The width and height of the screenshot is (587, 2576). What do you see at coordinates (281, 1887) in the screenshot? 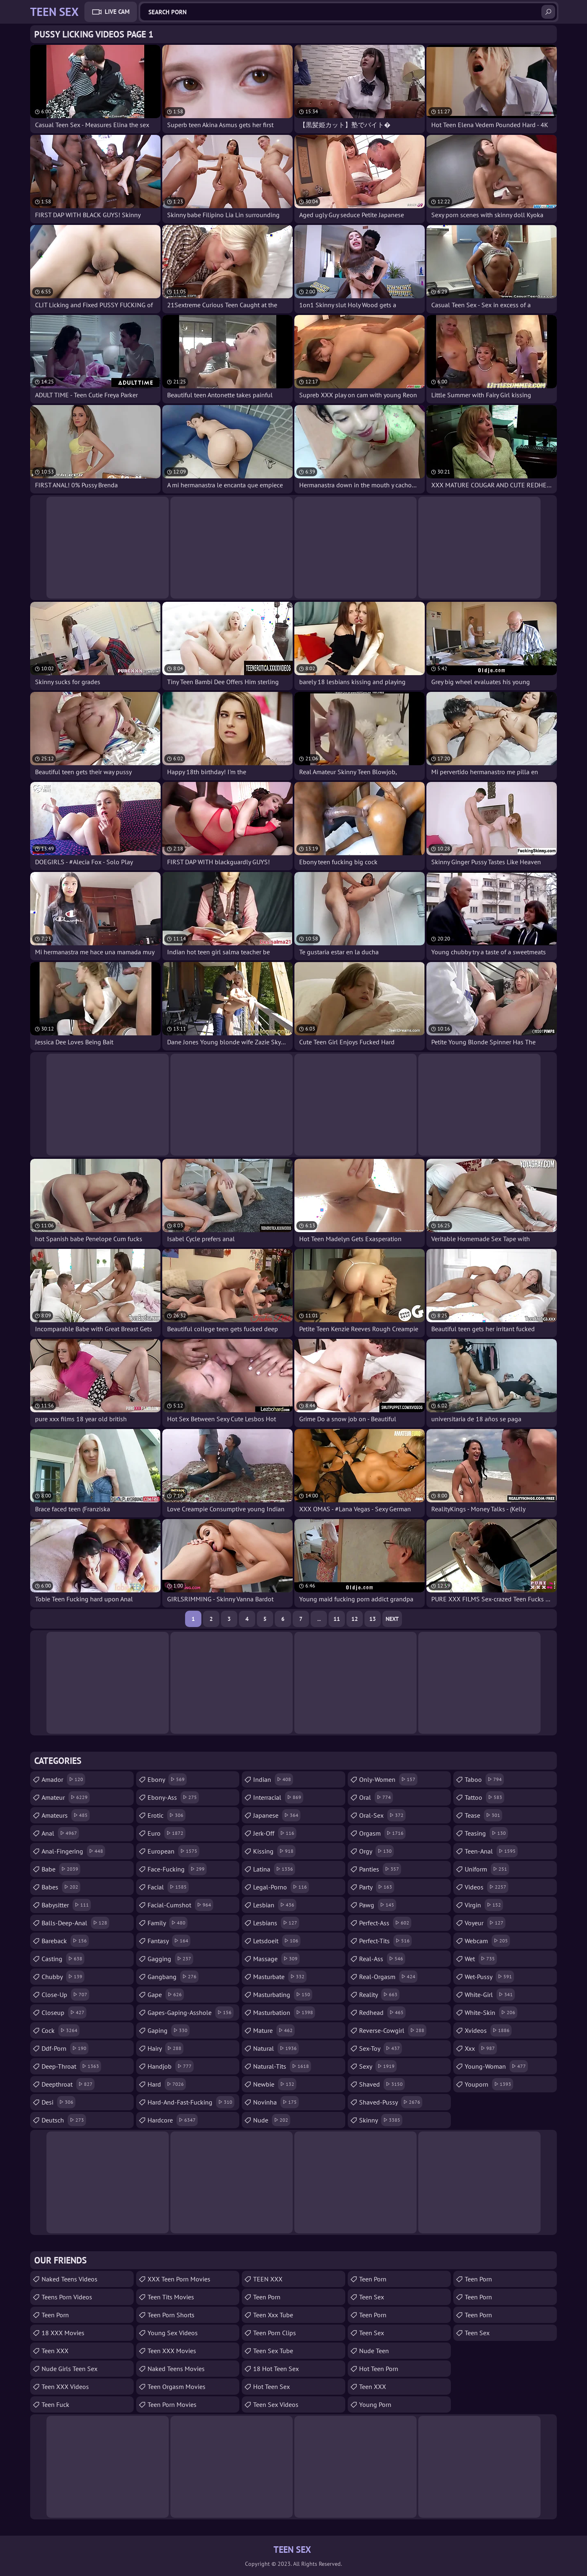
I see `legal-porno` at bounding box center [281, 1887].